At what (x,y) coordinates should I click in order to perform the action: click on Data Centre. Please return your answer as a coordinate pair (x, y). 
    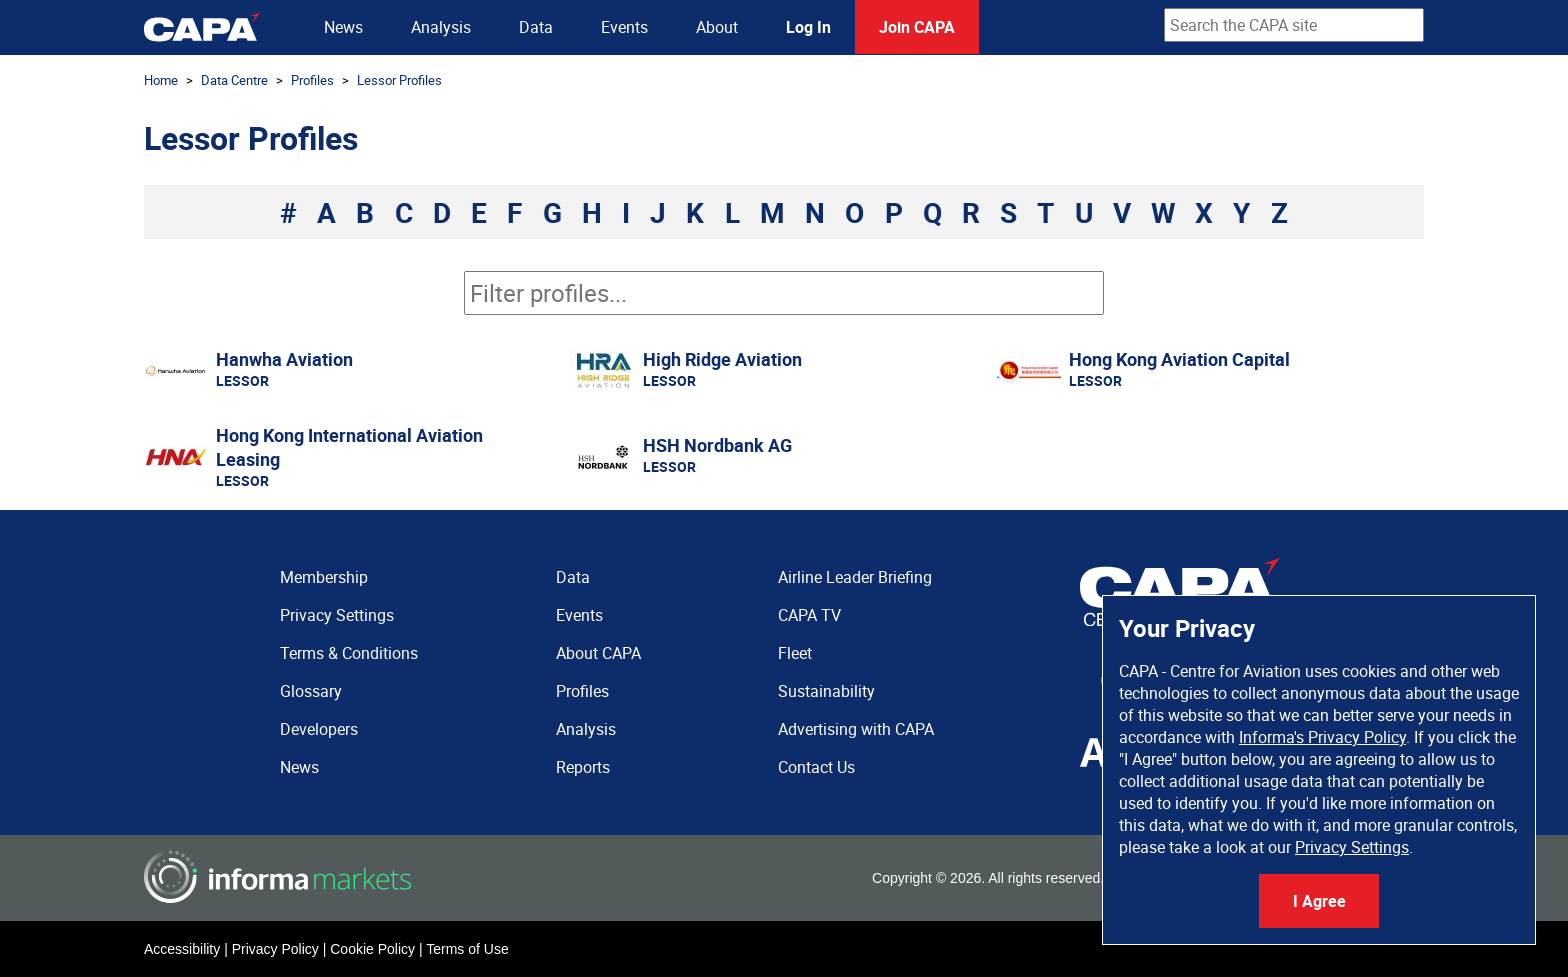
    Looking at the image, I should click on (234, 80).